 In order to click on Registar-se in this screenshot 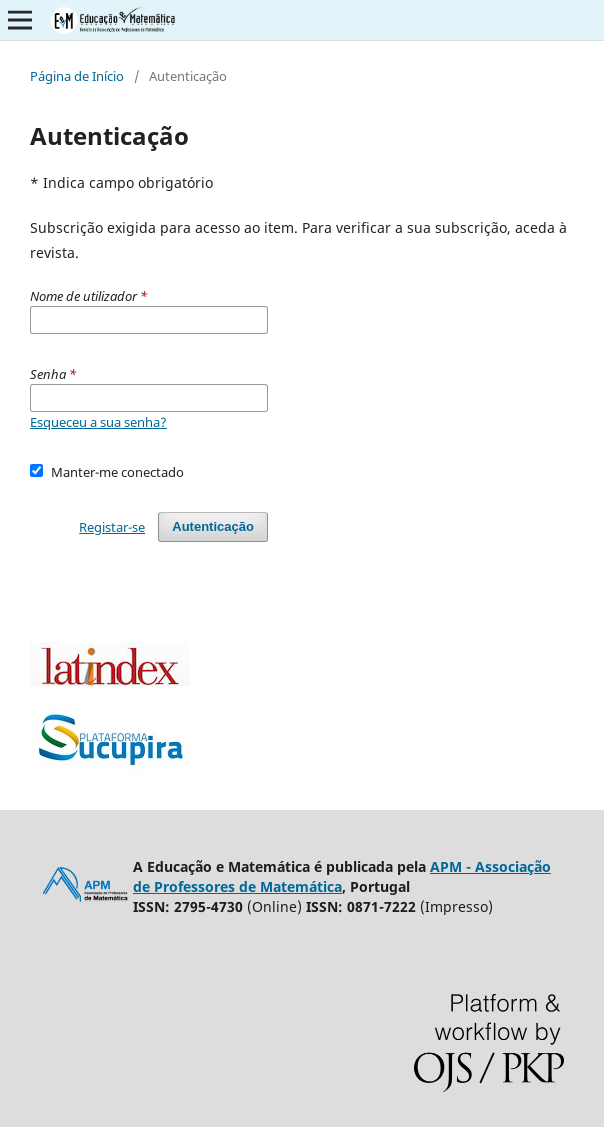, I will do `click(112, 527)`.